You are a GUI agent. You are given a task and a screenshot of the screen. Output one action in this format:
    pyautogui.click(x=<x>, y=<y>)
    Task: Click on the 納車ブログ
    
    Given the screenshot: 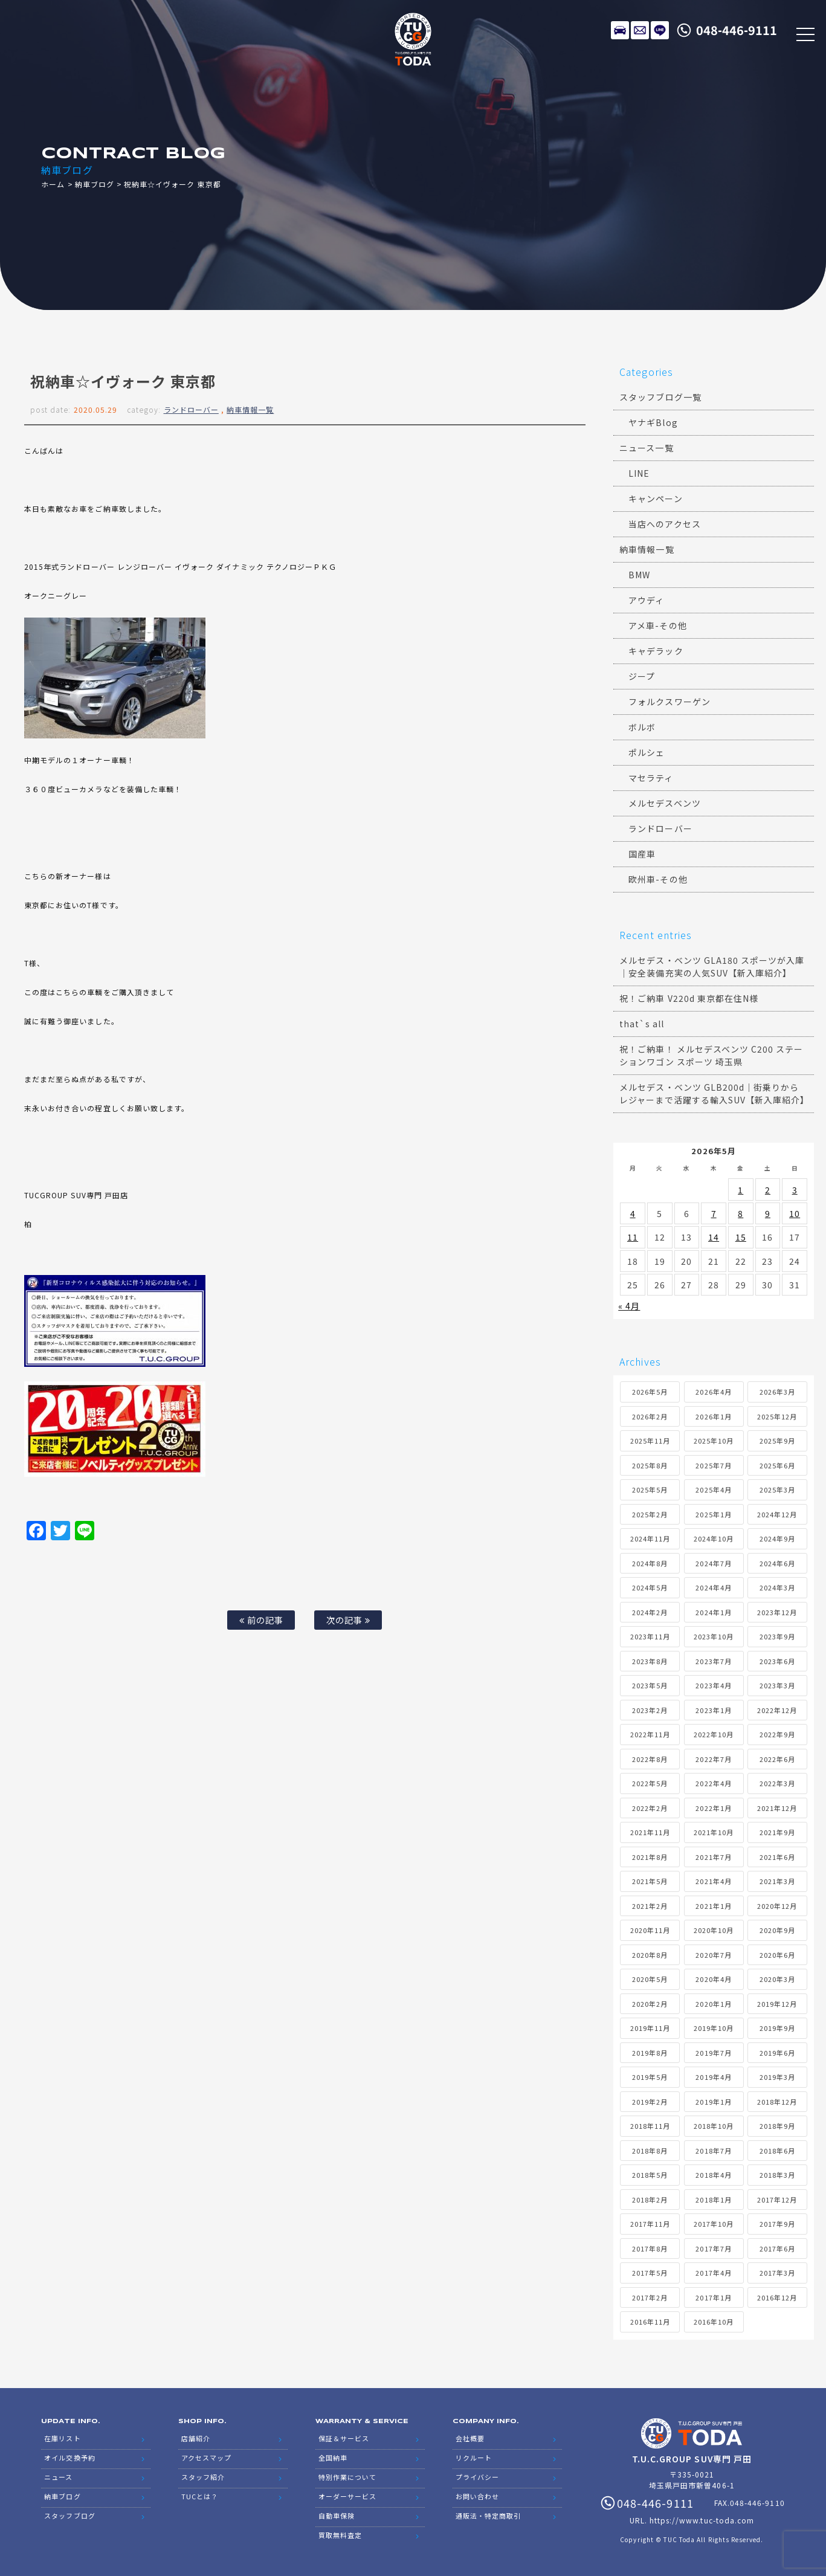 What is the action you would take?
    pyautogui.click(x=94, y=184)
    